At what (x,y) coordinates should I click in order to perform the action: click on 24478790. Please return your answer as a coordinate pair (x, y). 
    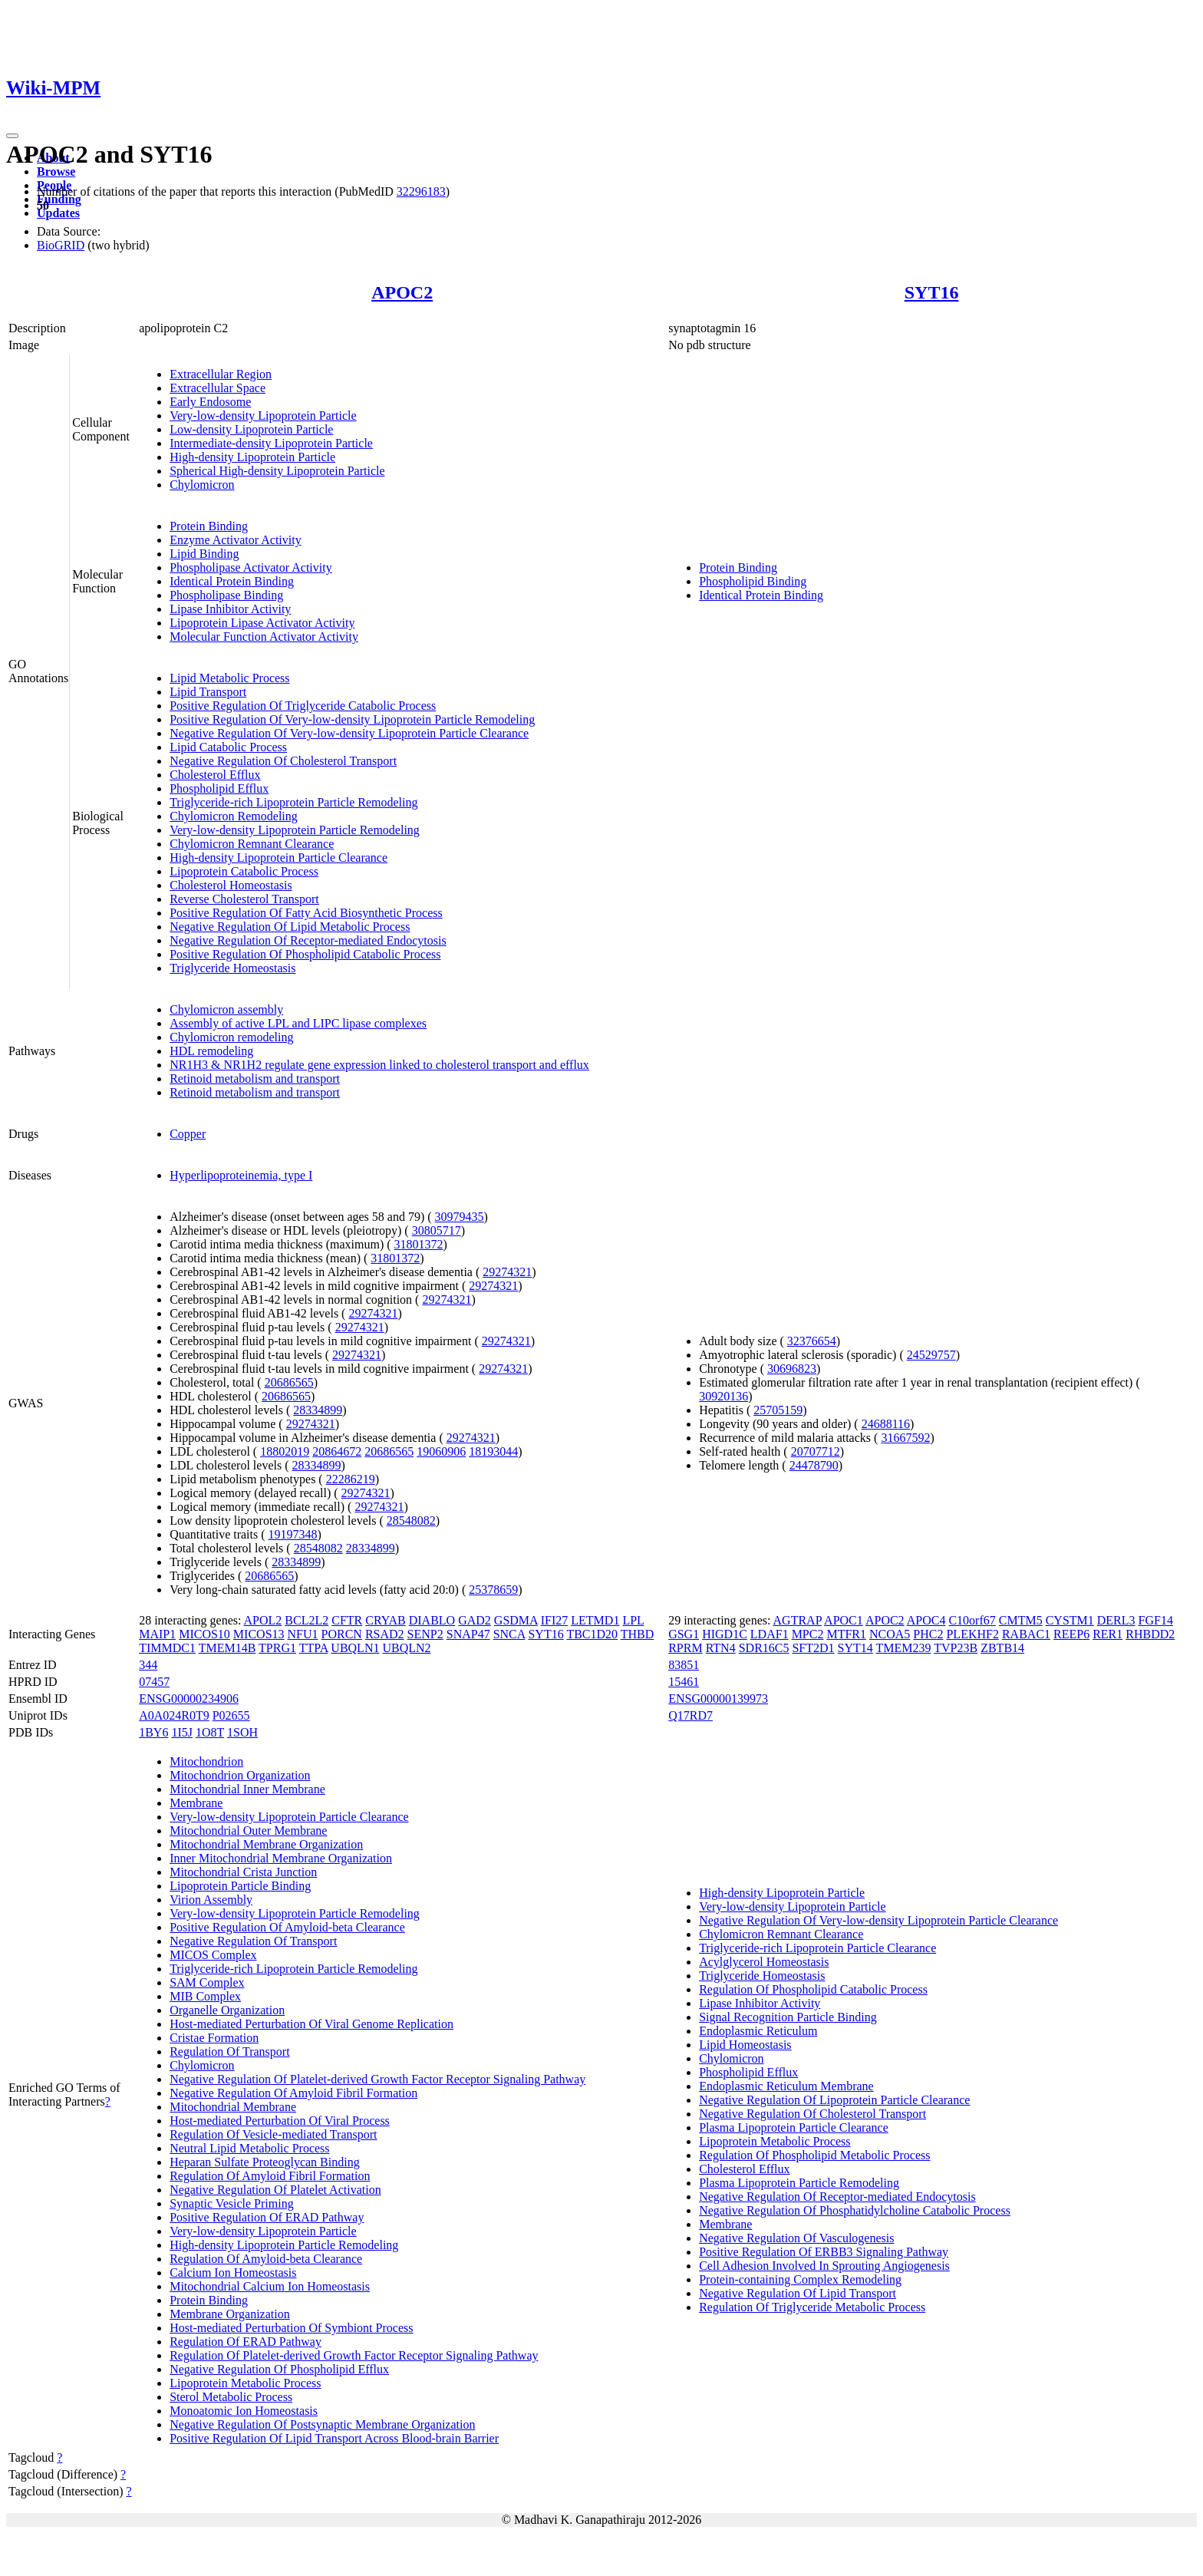
    Looking at the image, I should click on (814, 1465).